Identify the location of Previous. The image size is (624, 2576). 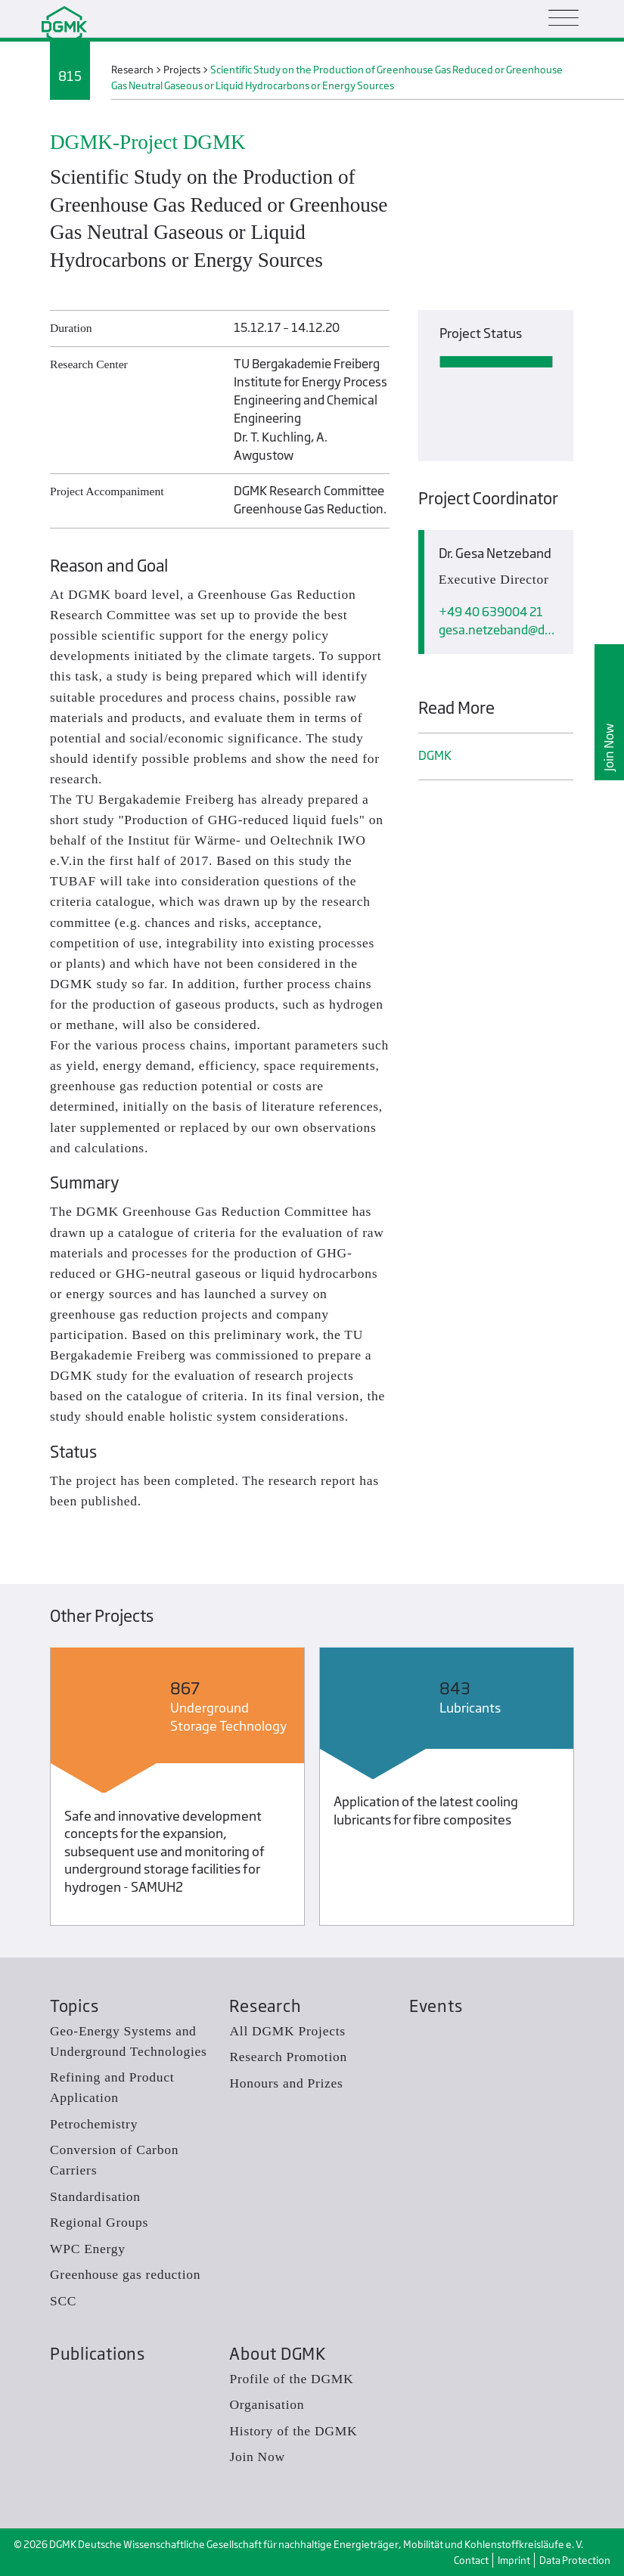
(24, 1790).